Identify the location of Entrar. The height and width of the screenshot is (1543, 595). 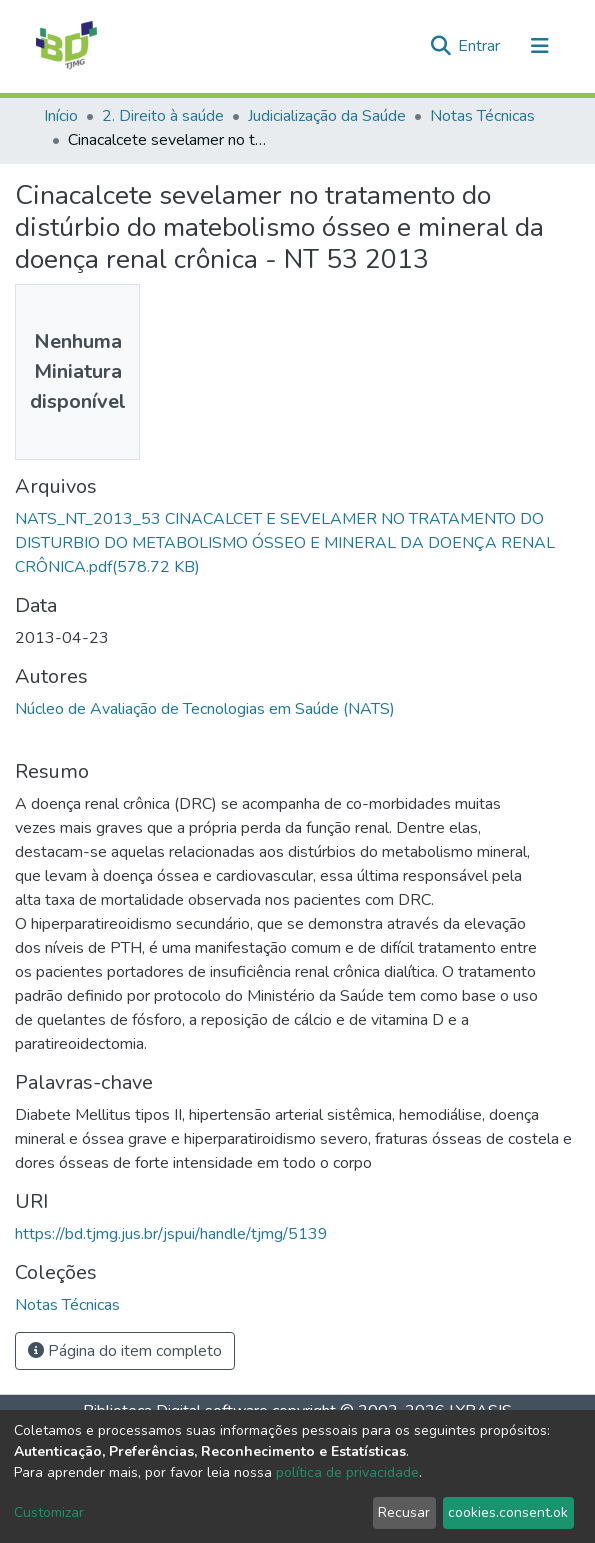
(481, 46).